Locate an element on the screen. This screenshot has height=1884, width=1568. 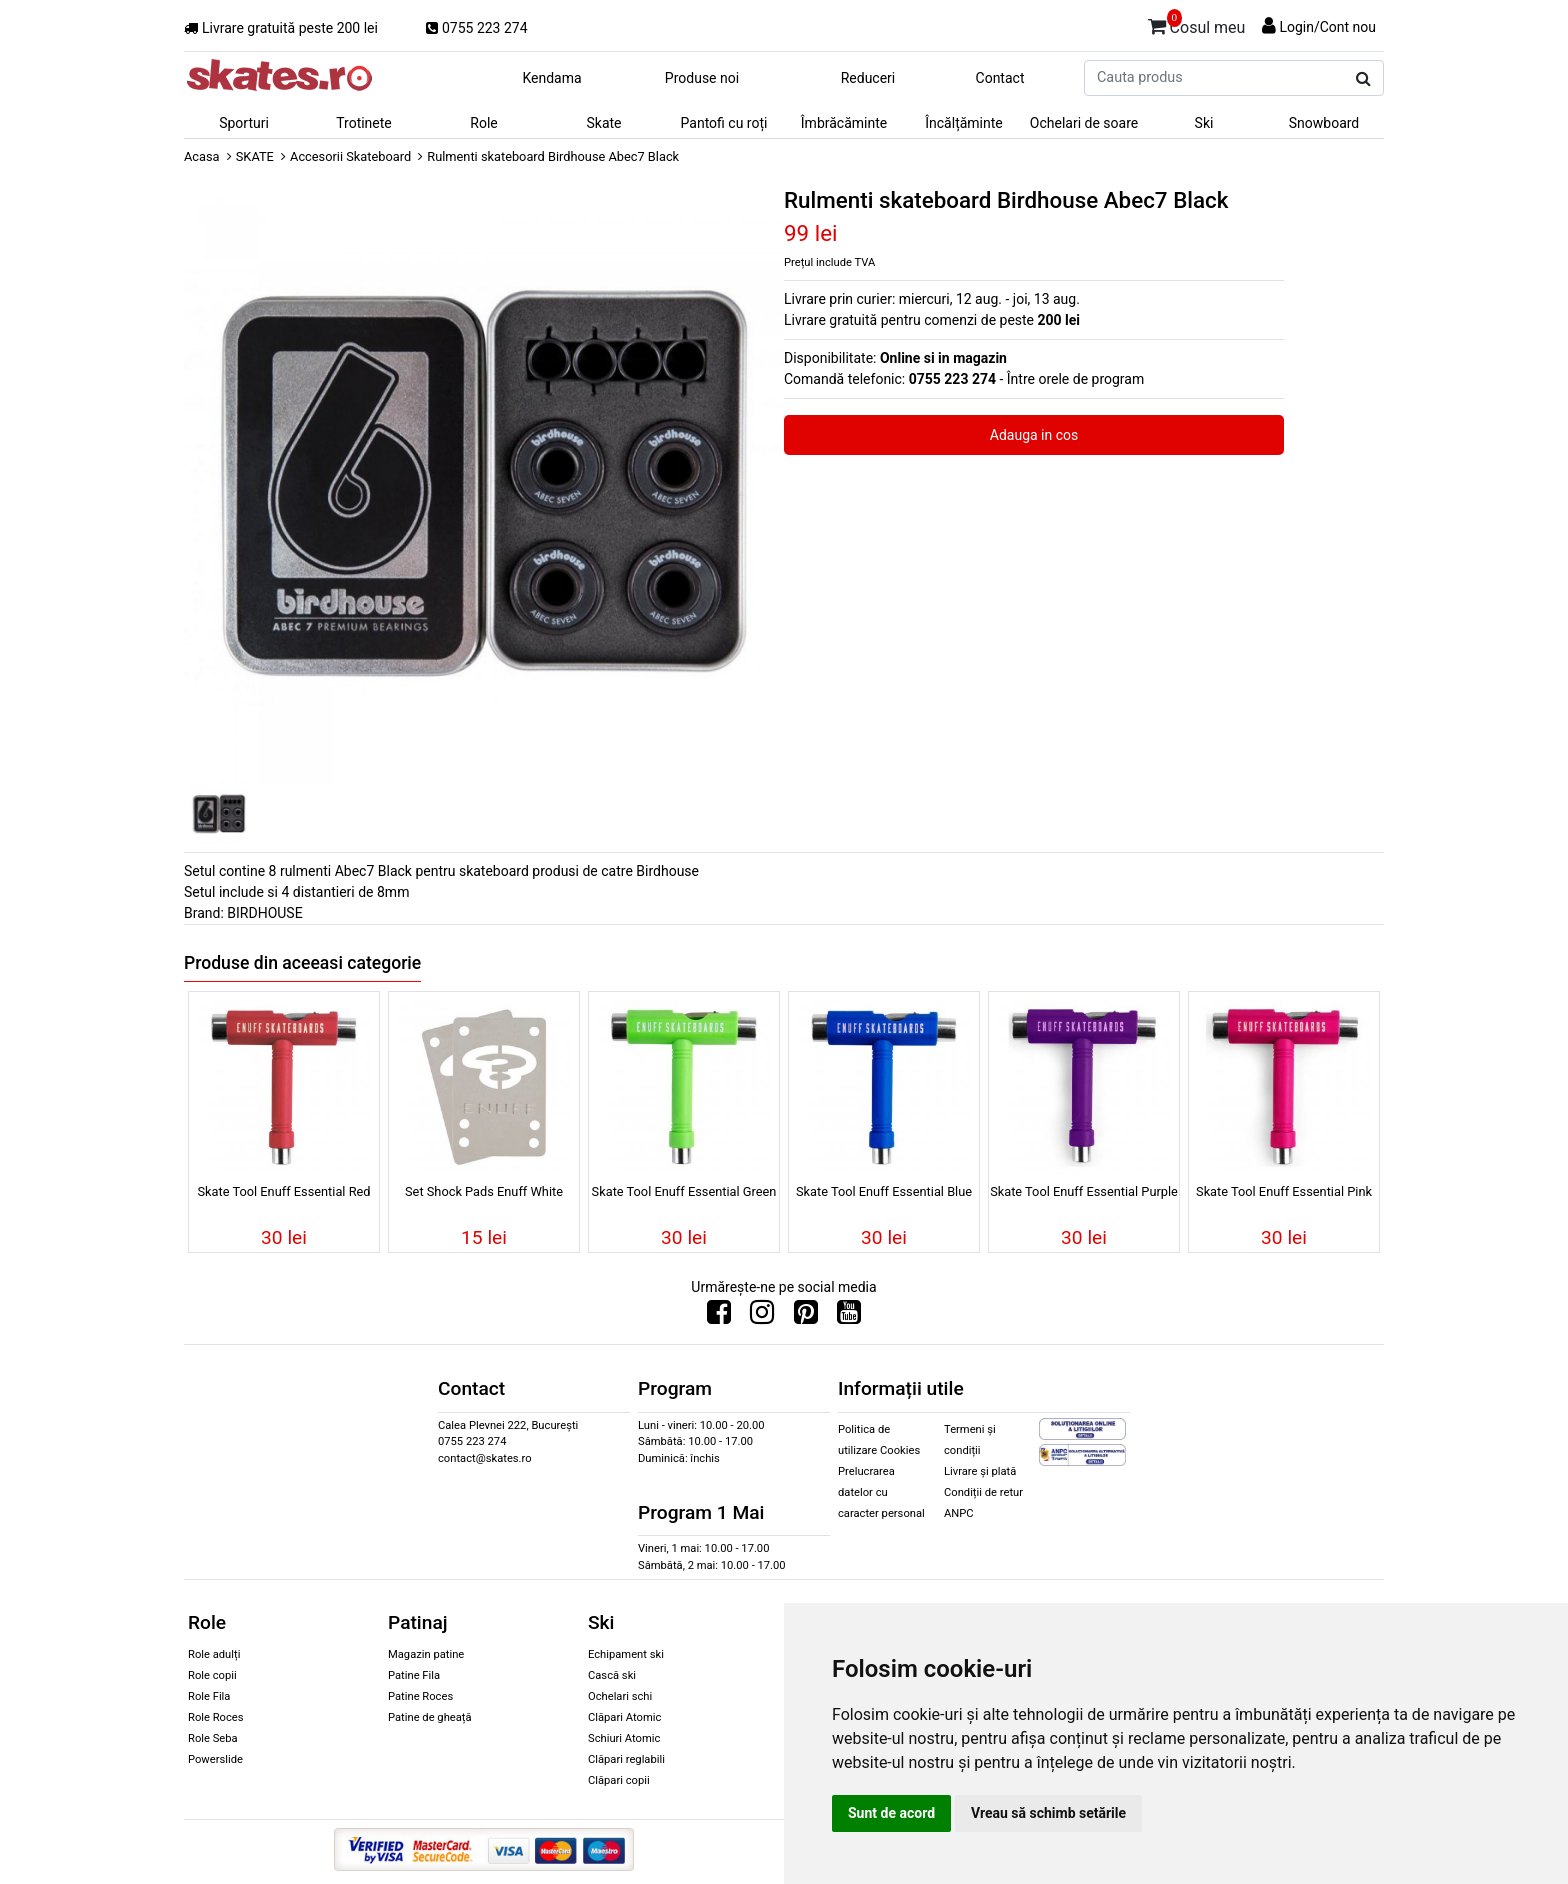
Reduceri is located at coordinates (868, 78).